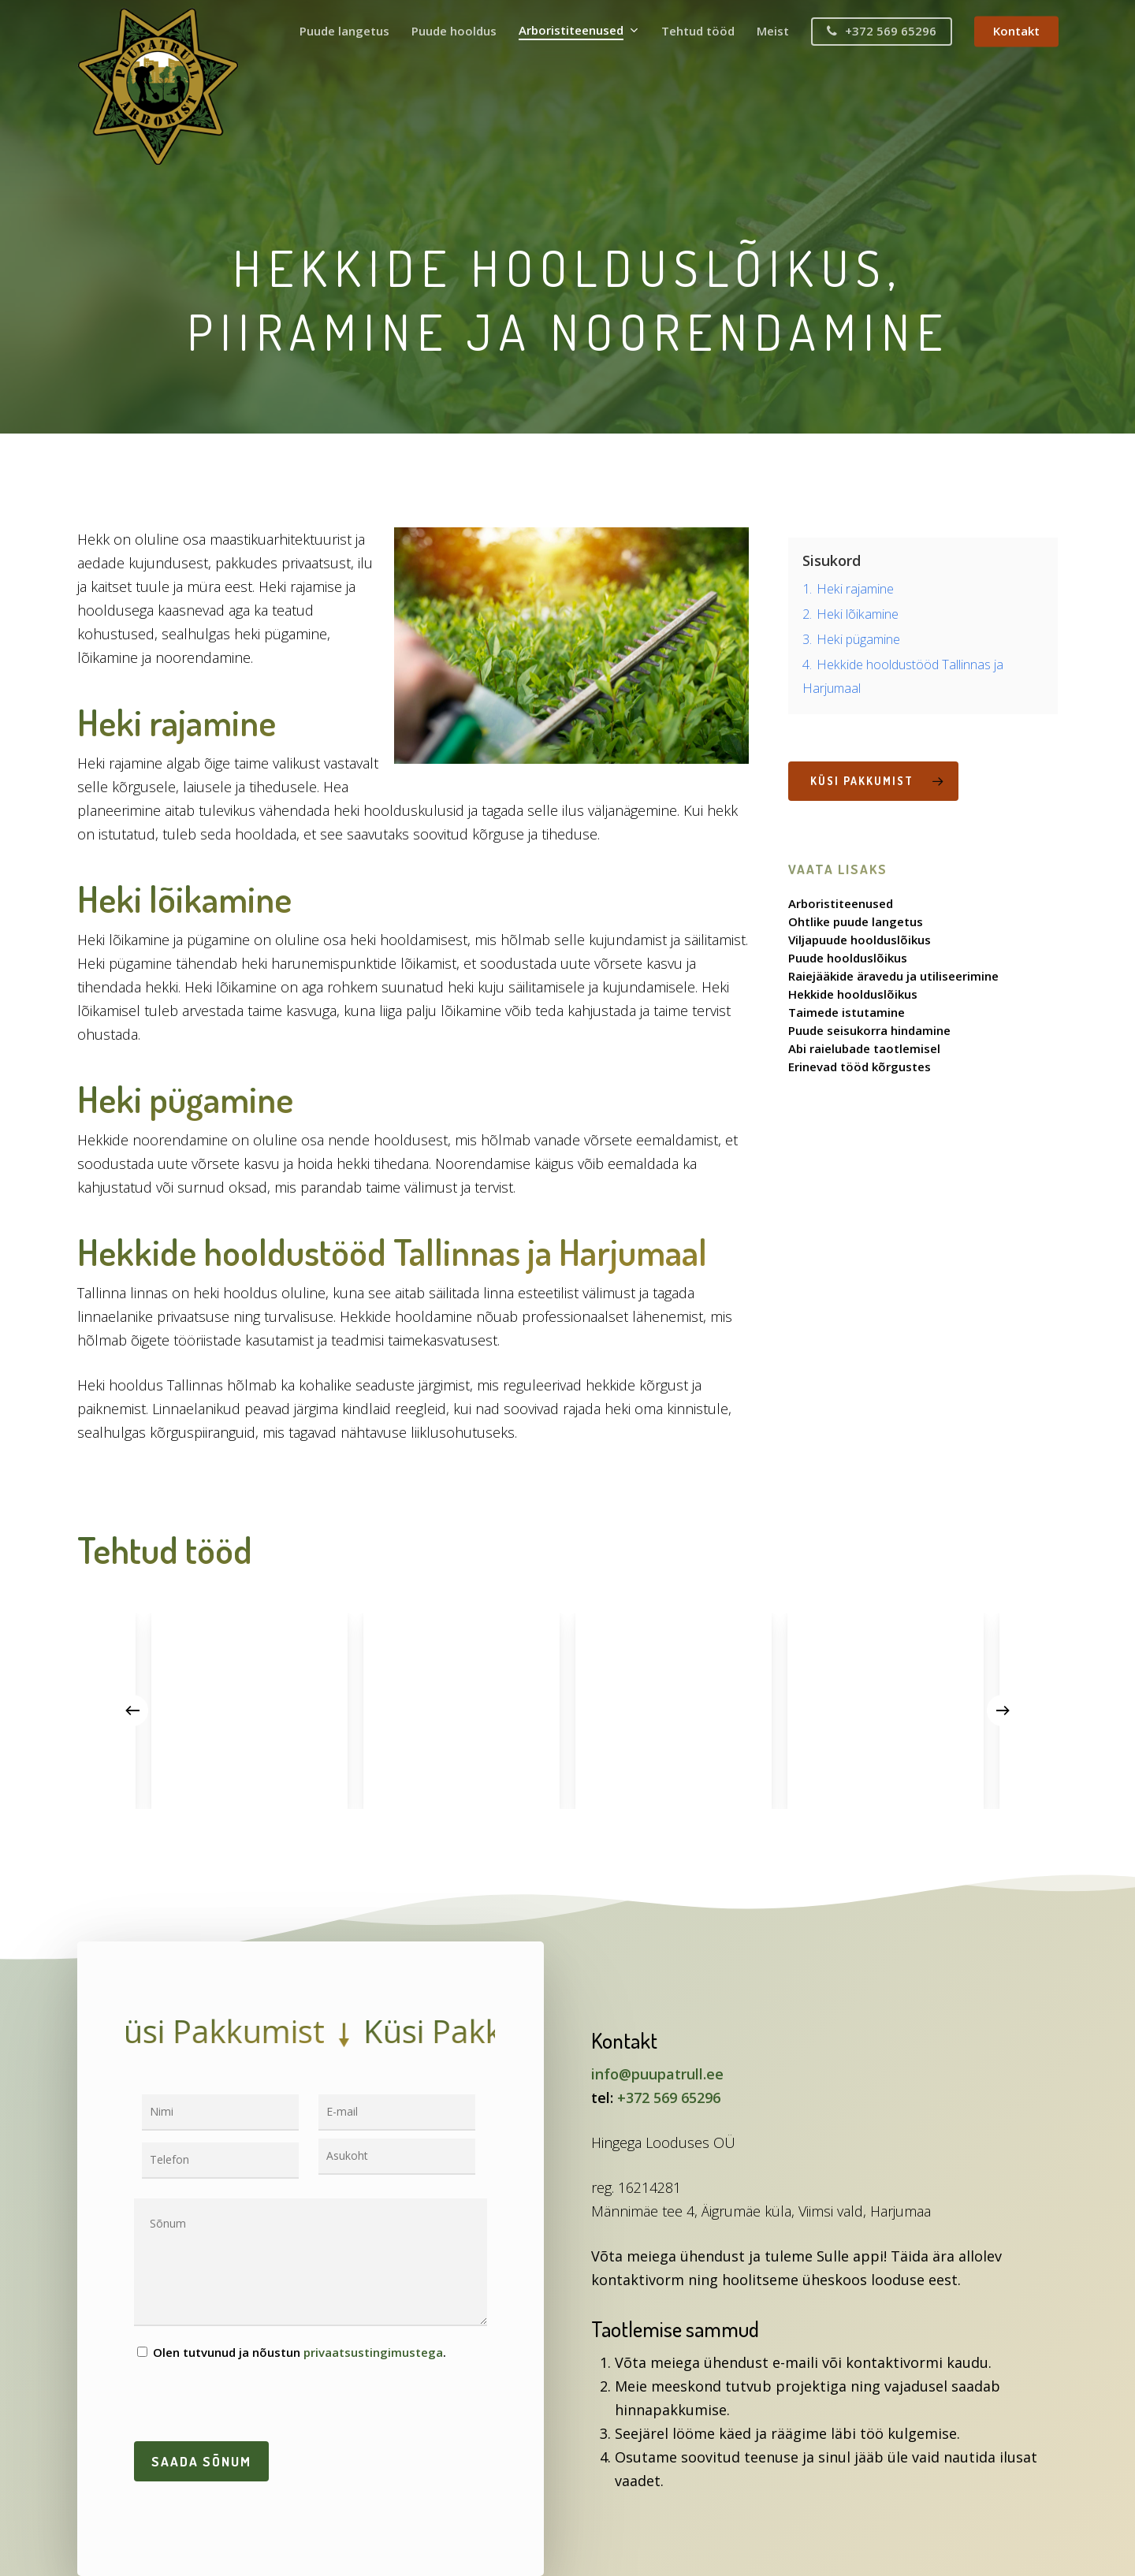 This screenshot has width=1135, height=2576. Describe the element at coordinates (657, 2073) in the screenshot. I see `info@puupatrull.ee` at that location.